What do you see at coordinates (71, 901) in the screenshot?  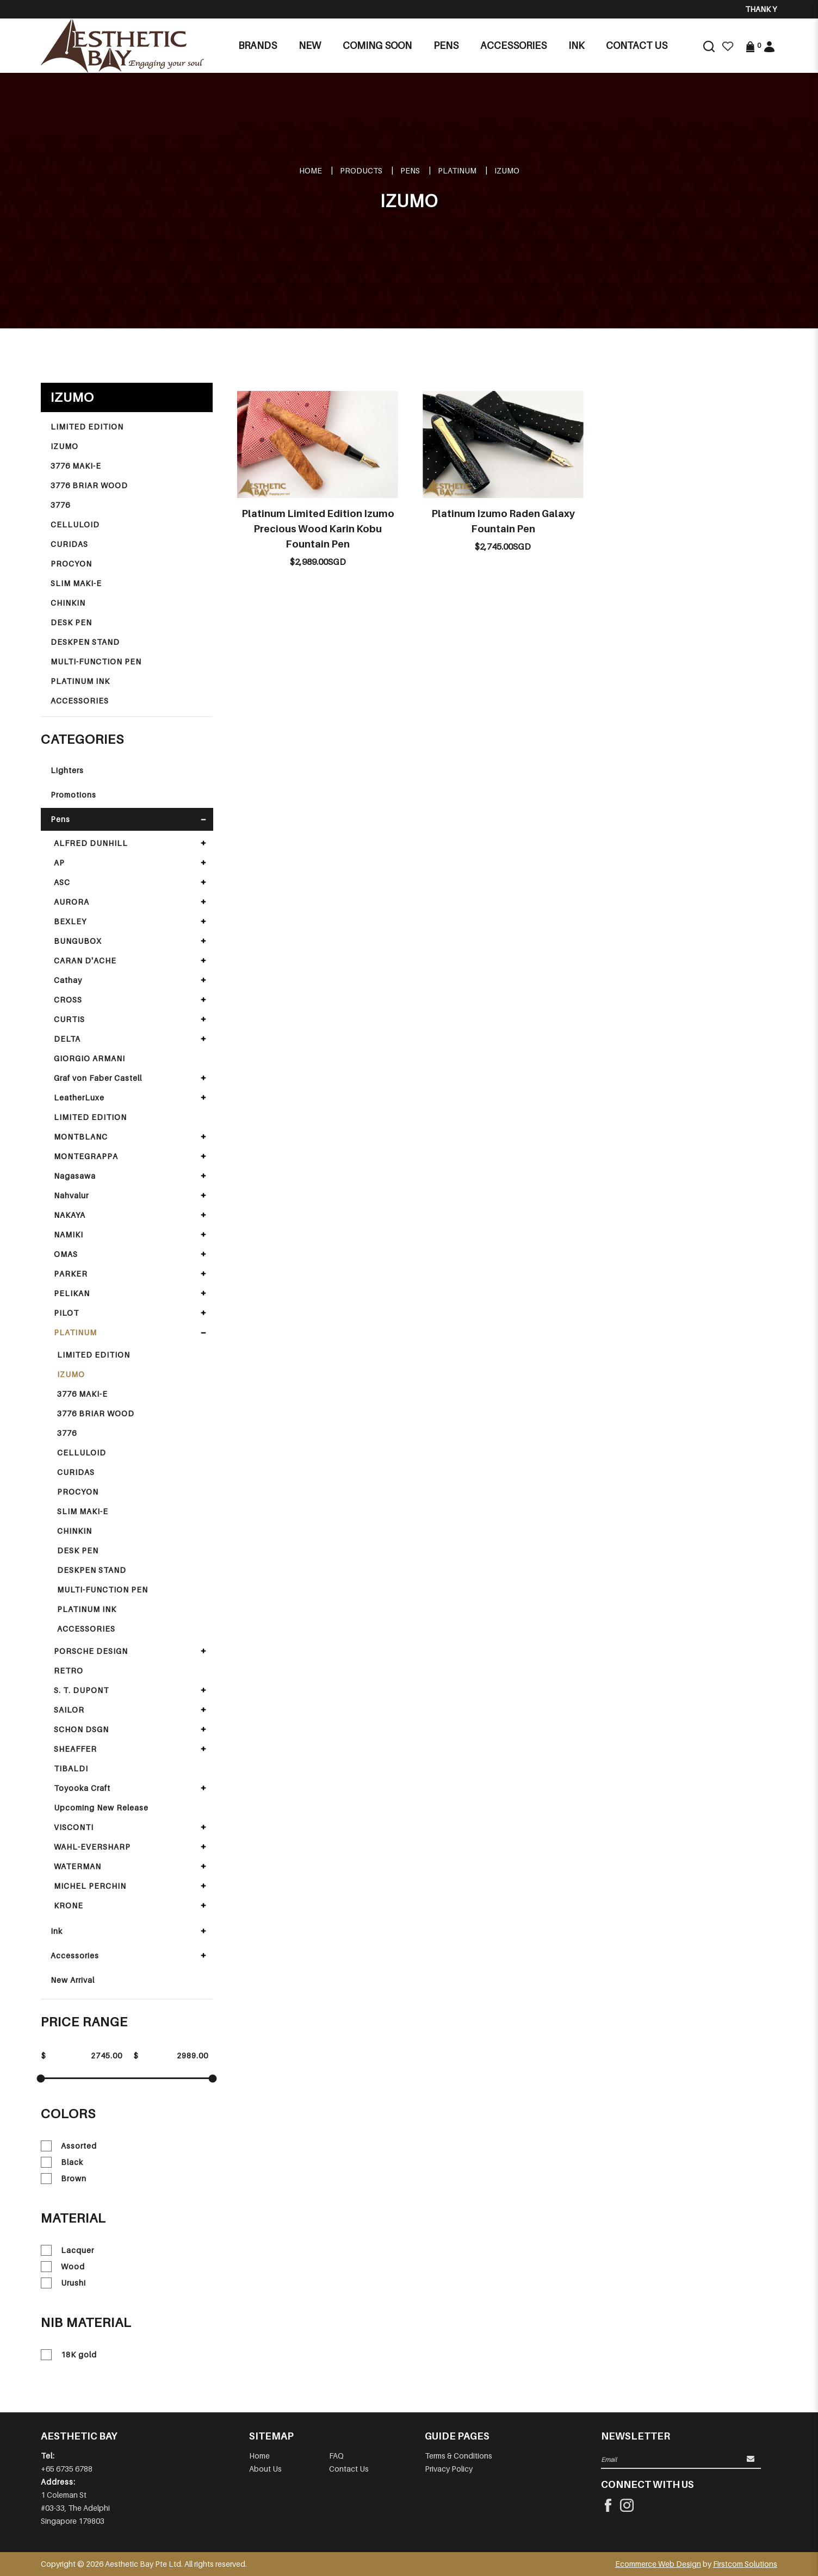 I see `AURORA` at bounding box center [71, 901].